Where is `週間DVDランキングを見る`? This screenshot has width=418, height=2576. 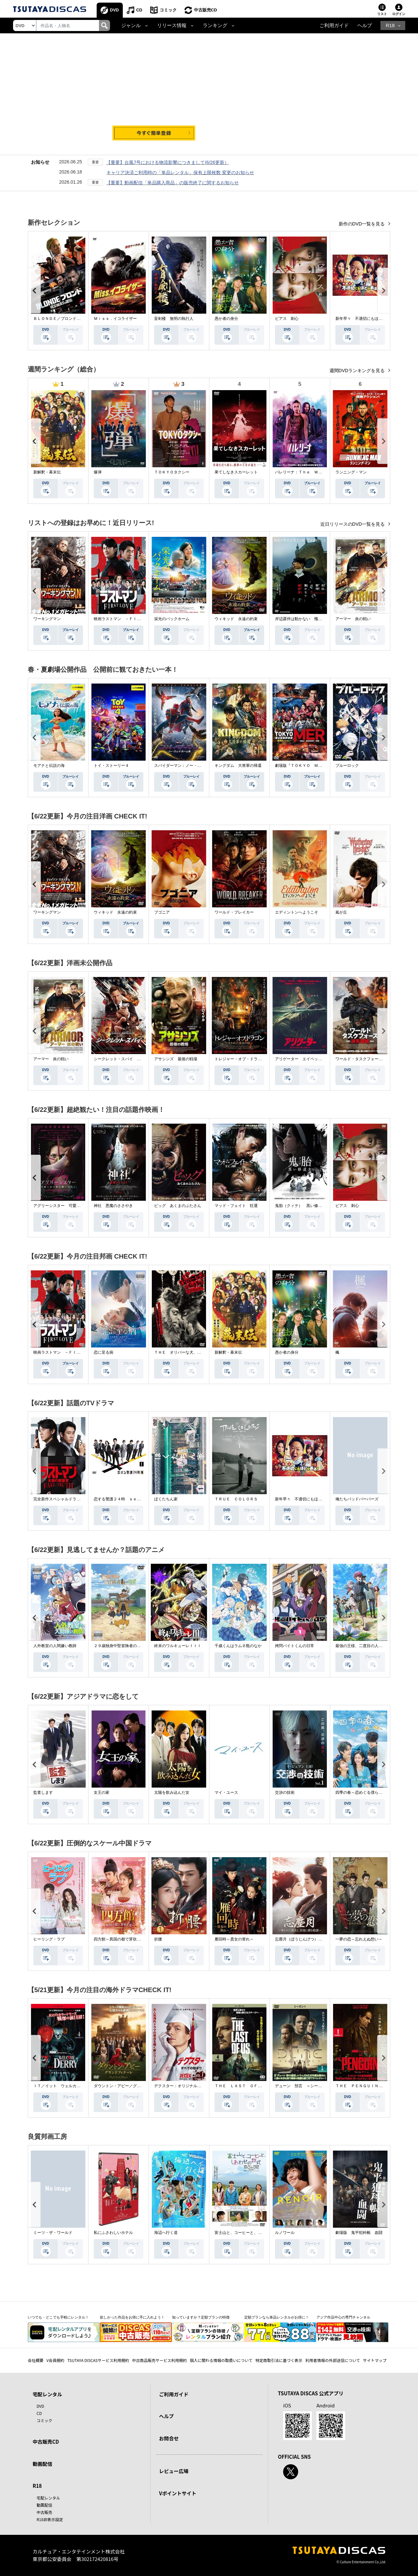
週間DVDランキングを見る is located at coordinates (358, 370).